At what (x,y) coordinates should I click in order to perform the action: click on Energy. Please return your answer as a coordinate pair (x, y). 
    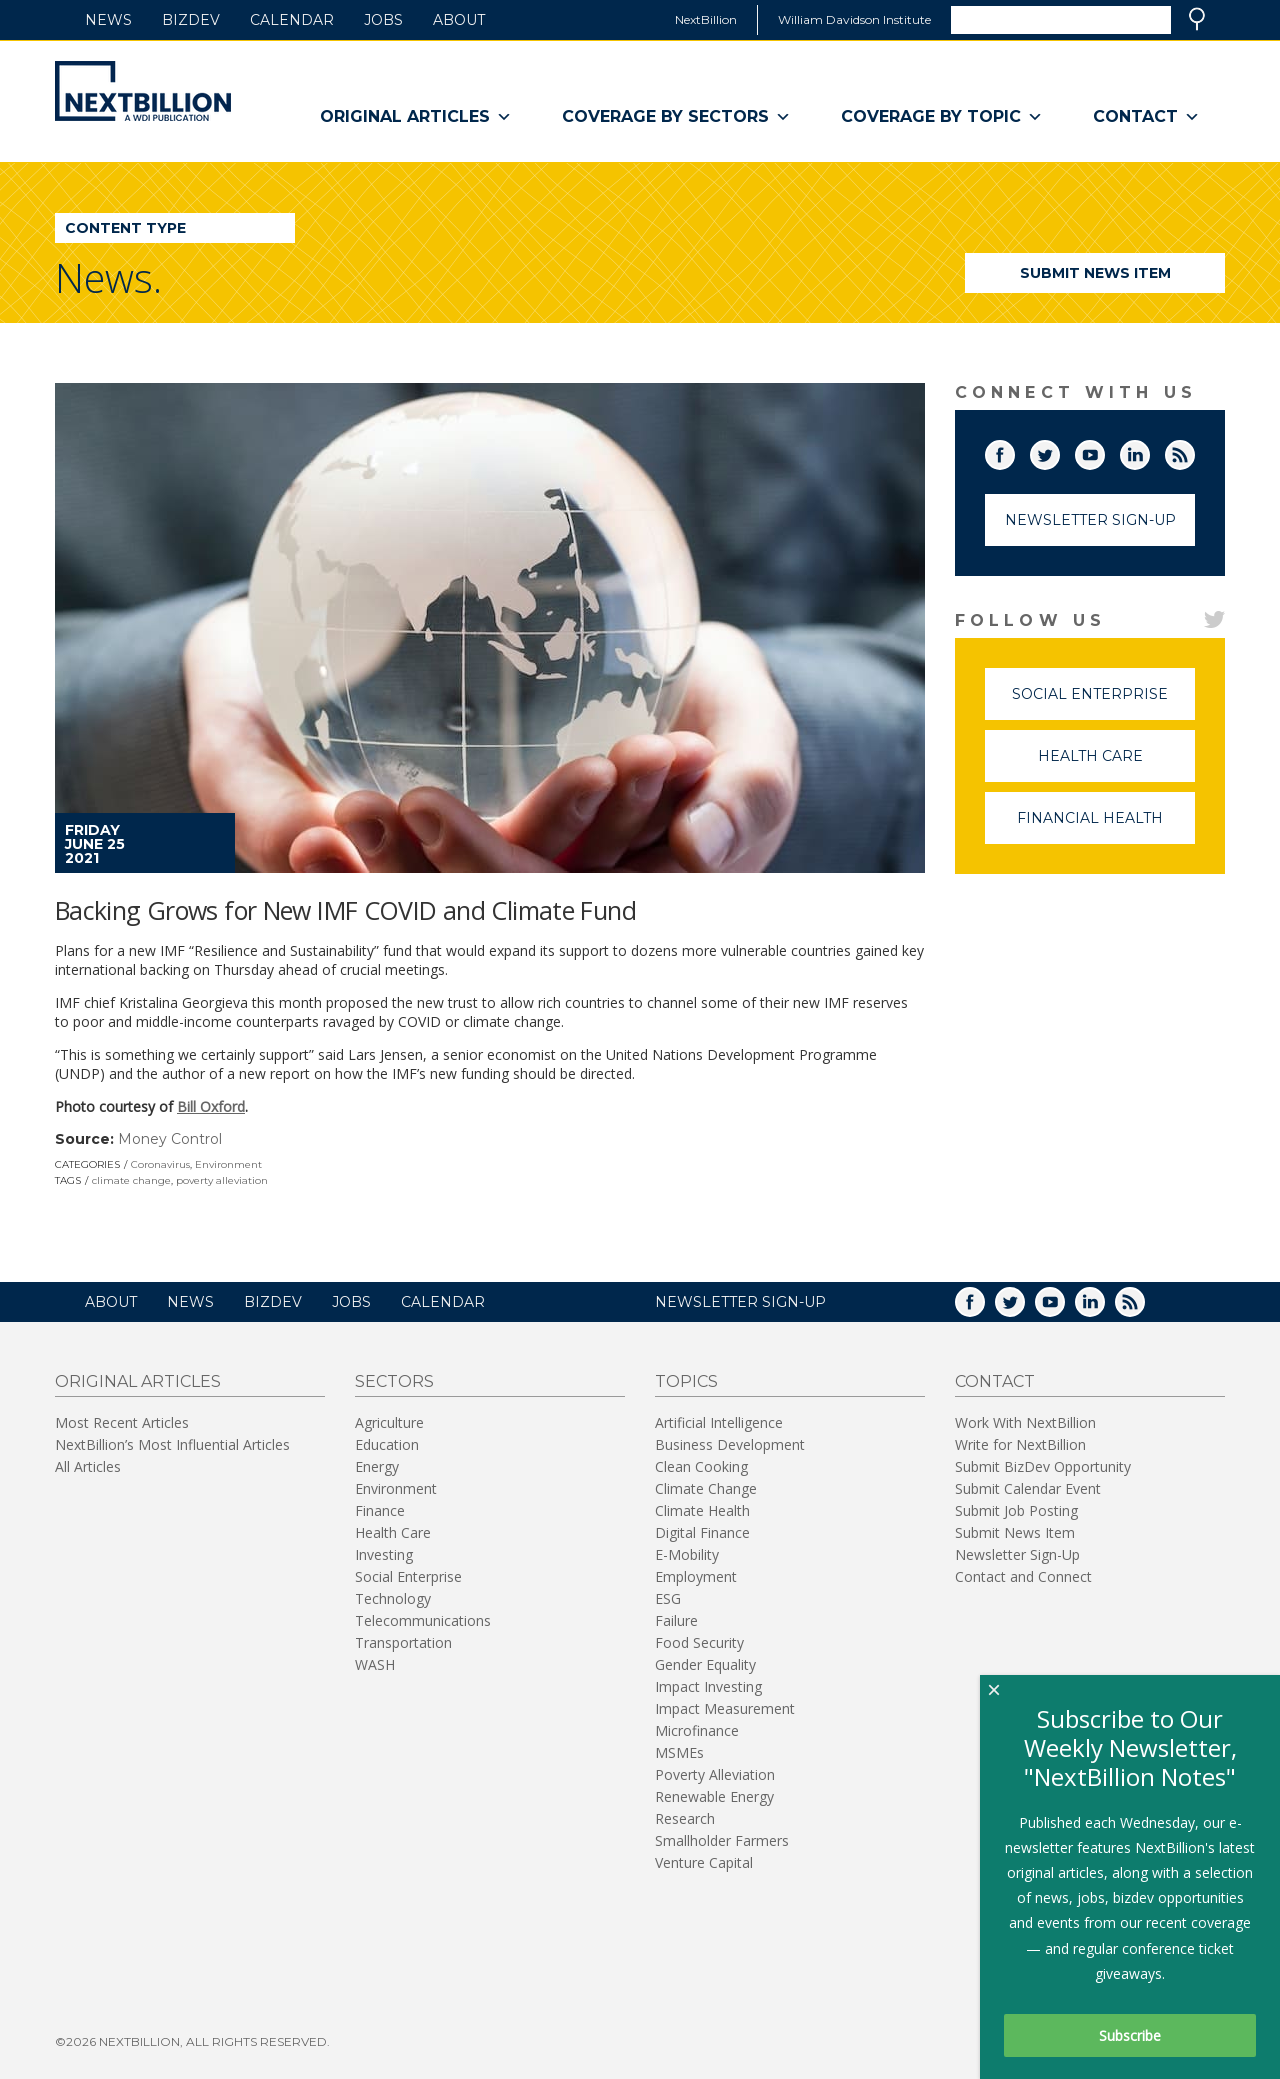
    Looking at the image, I should click on (377, 1466).